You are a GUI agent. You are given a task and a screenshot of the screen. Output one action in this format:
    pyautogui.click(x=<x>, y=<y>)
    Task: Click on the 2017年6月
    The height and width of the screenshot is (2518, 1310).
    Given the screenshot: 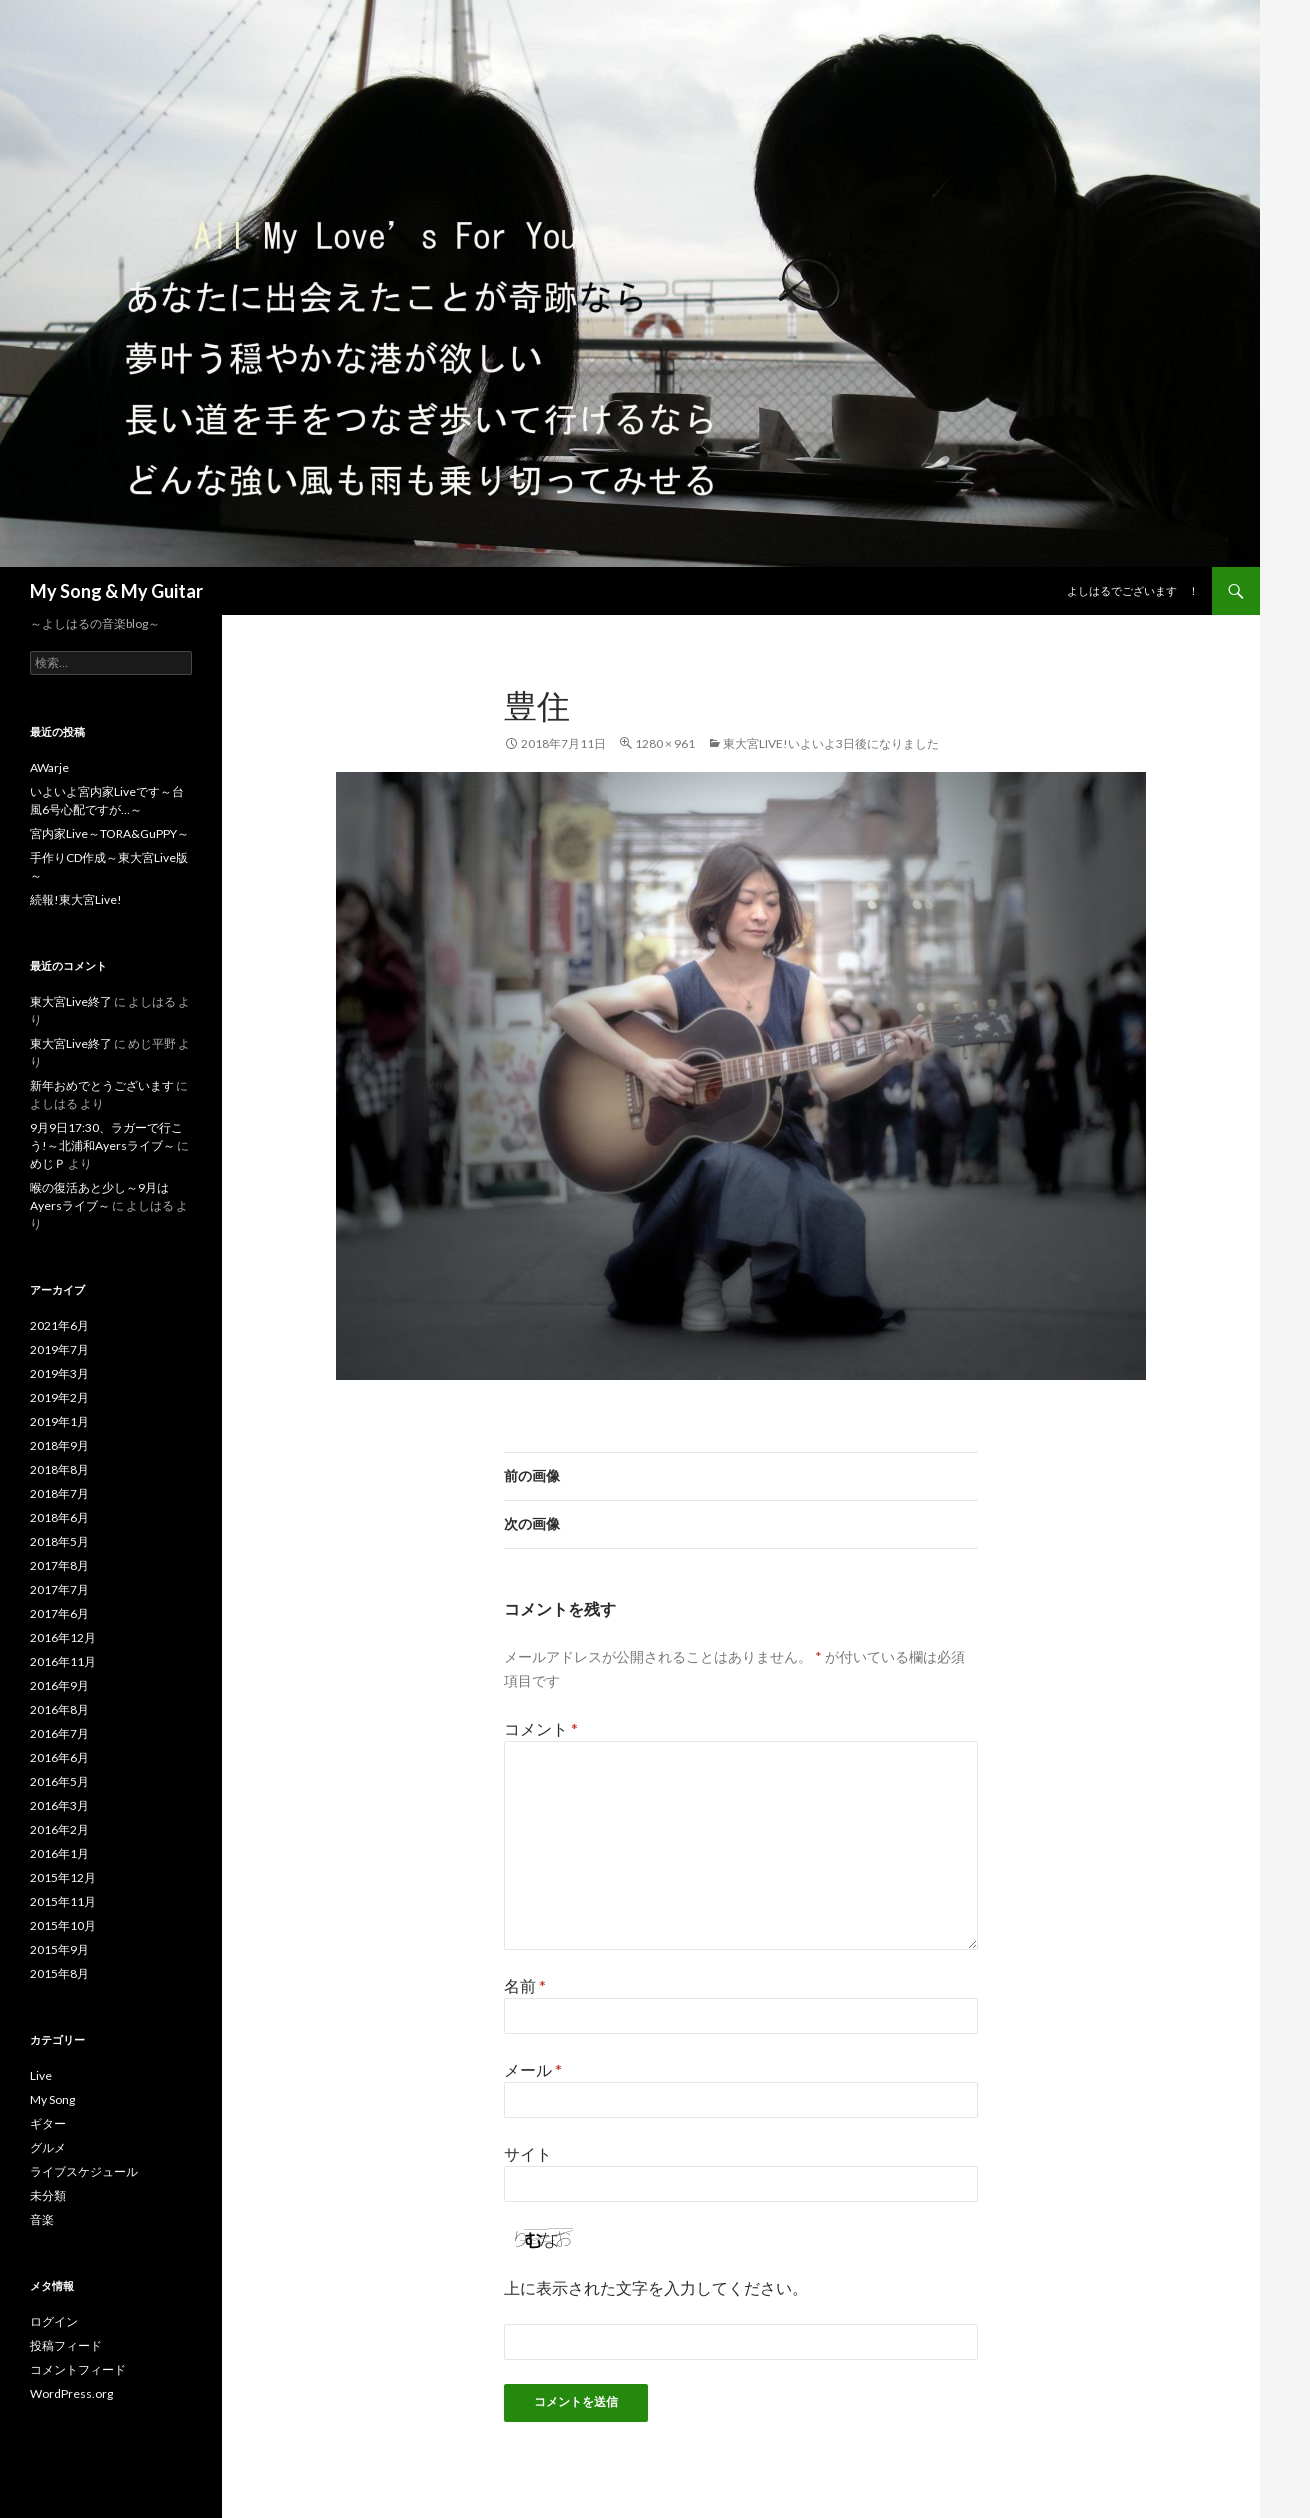 What is the action you would take?
    pyautogui.click(x=59, y=1613)
    